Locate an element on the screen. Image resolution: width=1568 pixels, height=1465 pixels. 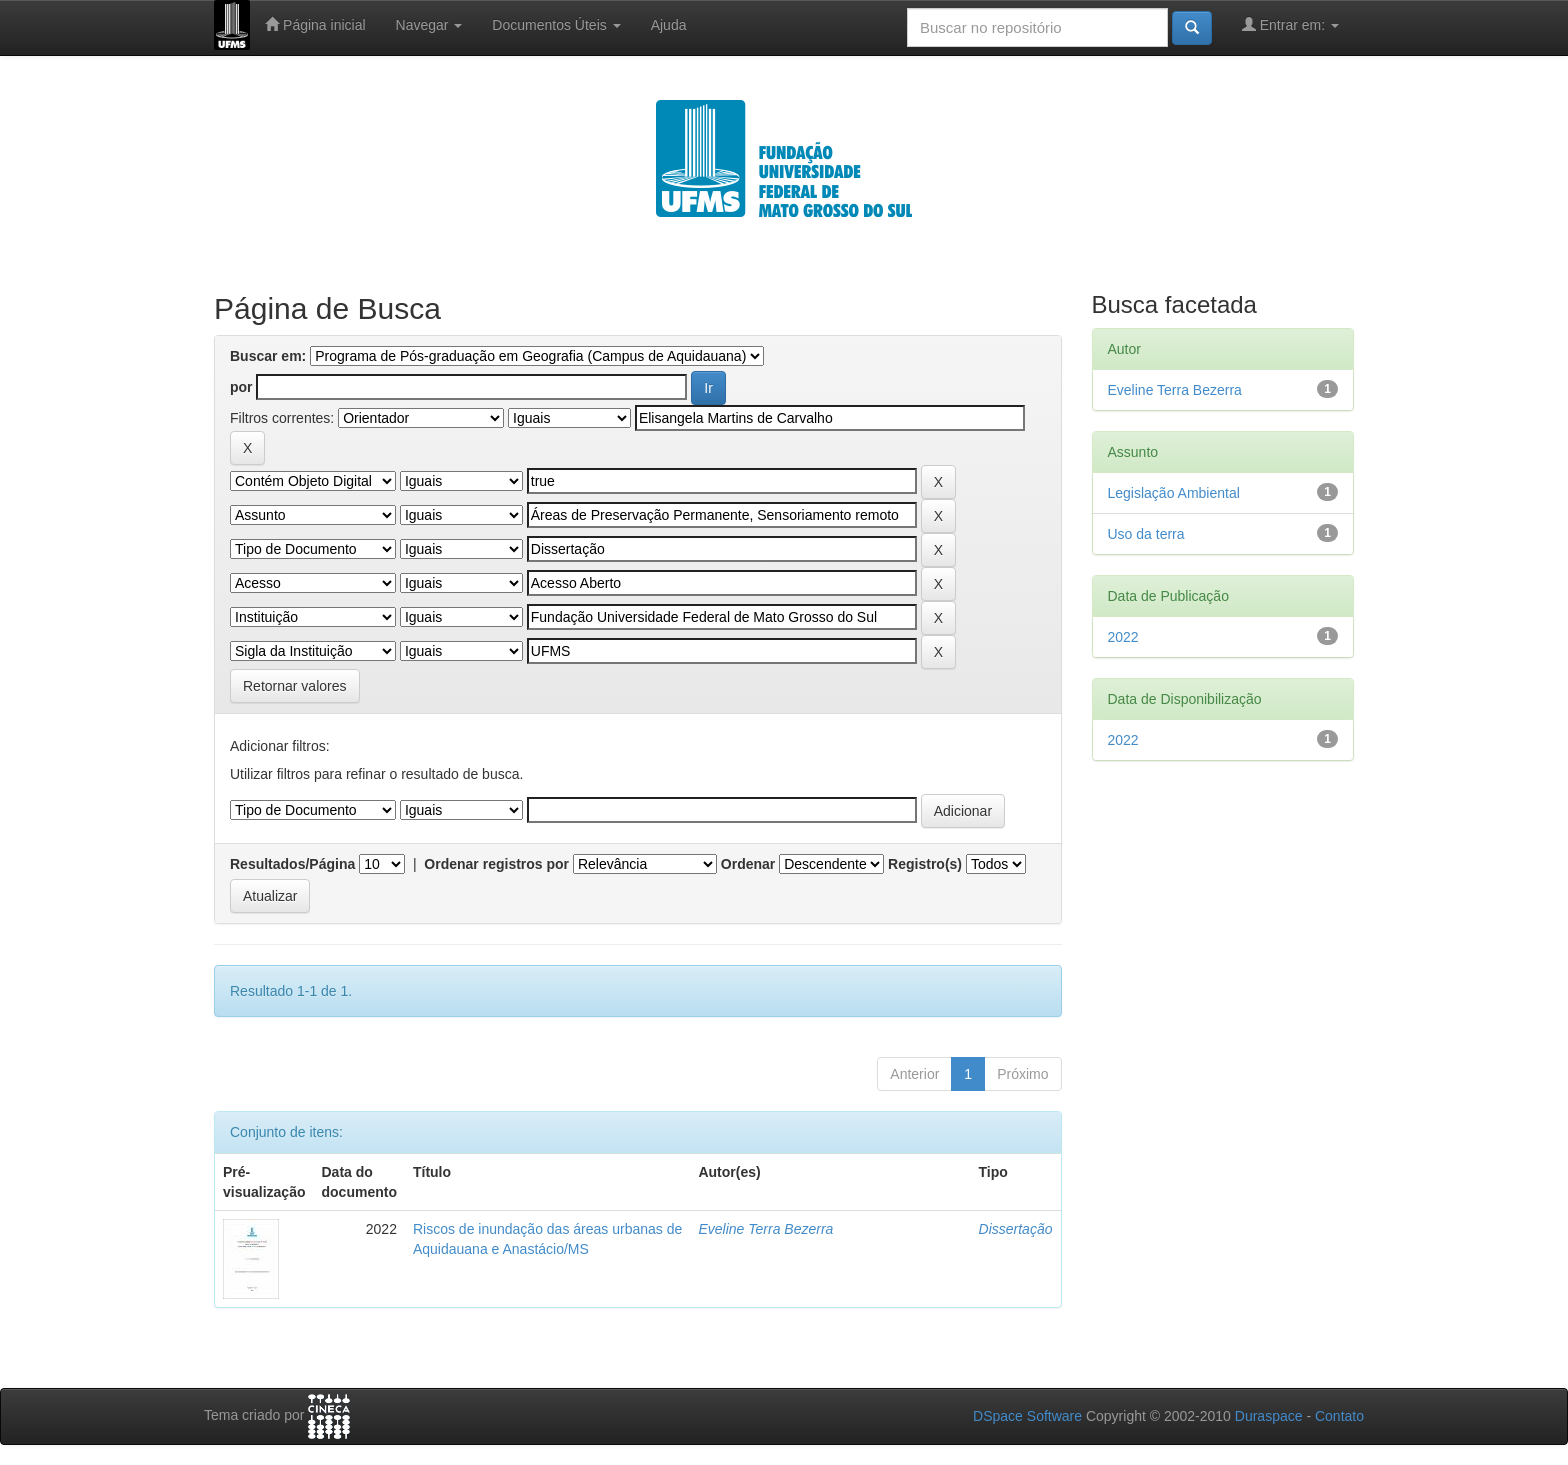
Documentos Úteis is located at coordinates (556, 25).